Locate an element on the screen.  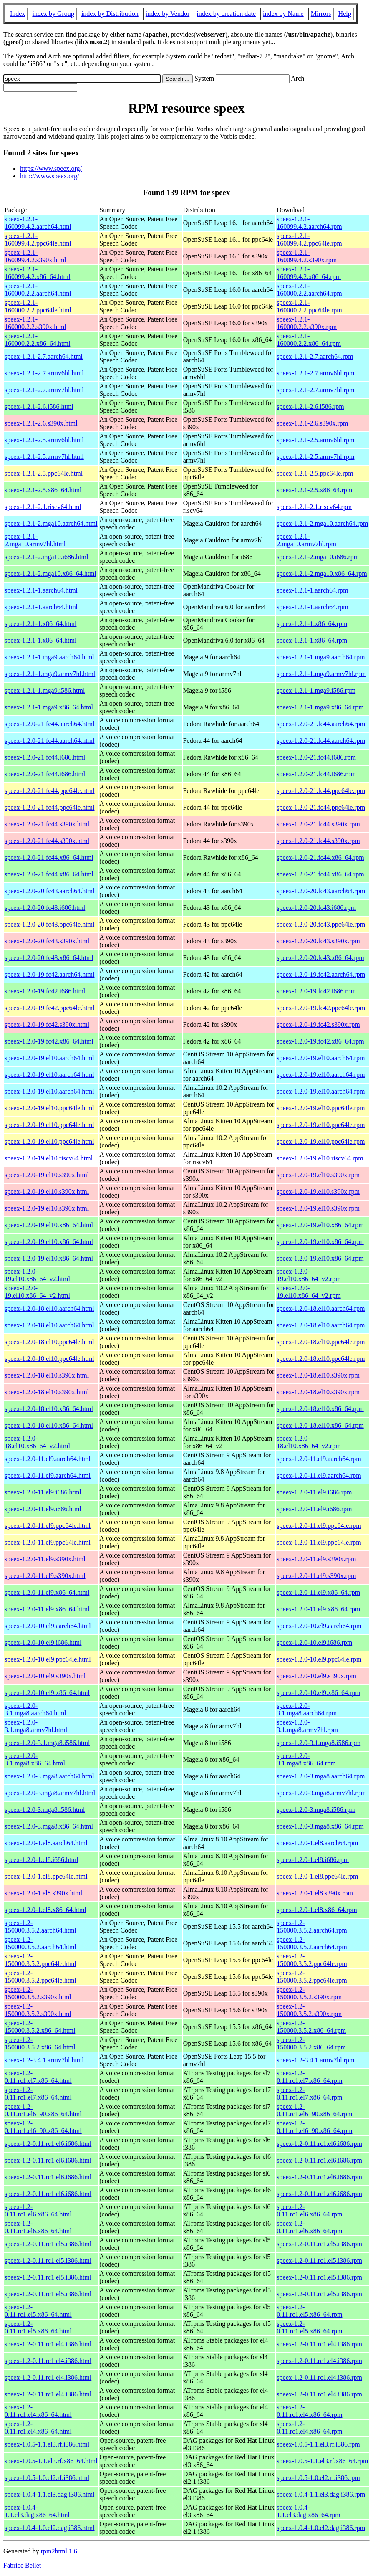
speex-1.2.1-2.mga10.x86_64.html is located at coordinates (50, 573).